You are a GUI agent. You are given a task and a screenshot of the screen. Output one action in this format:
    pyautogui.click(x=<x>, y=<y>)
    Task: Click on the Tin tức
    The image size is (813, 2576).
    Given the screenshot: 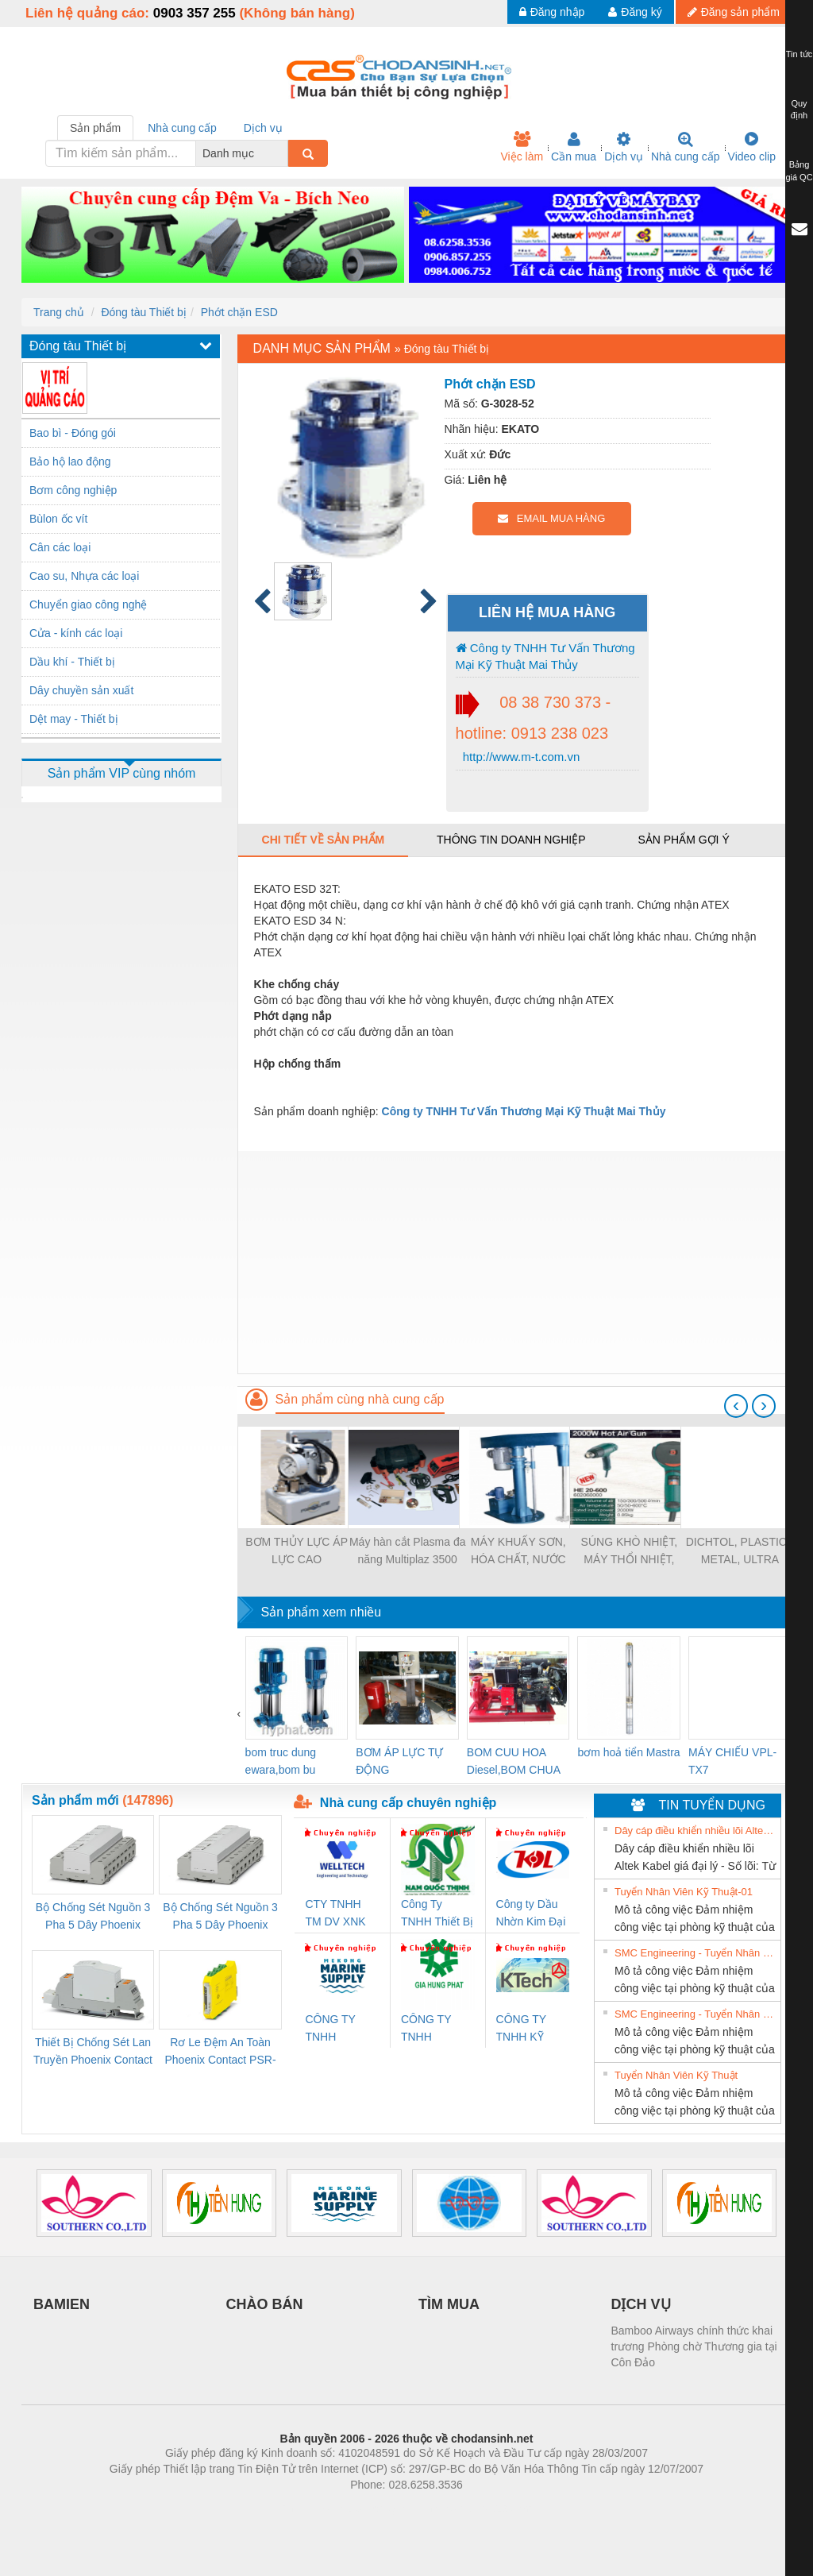 What is the action you would take?
    pyautogui.click(x=799, y=54)
    